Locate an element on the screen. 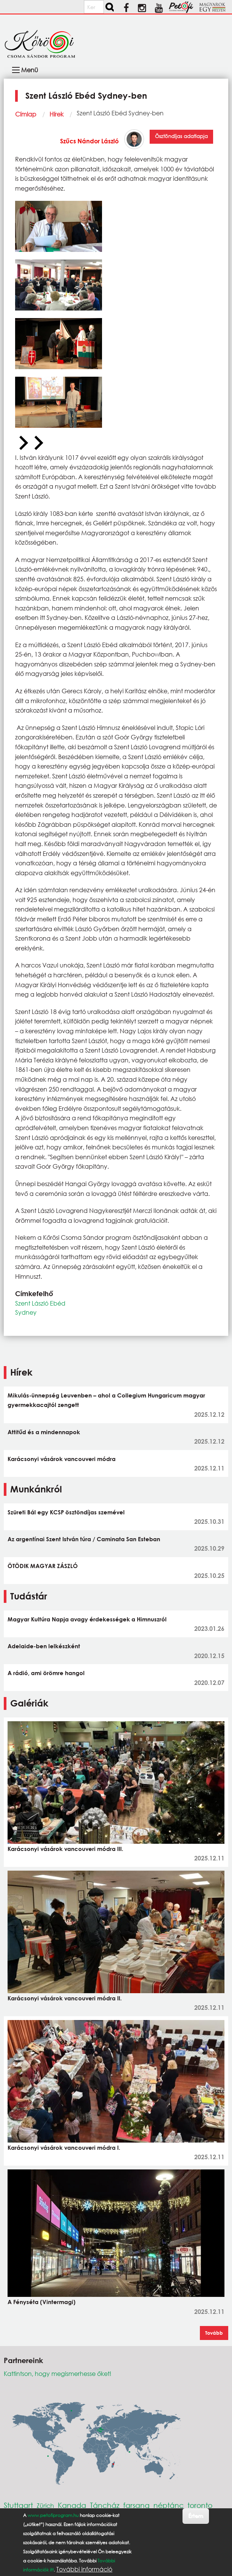  Adelaide-ben lelkészként is located at coordinates (44, 1646).